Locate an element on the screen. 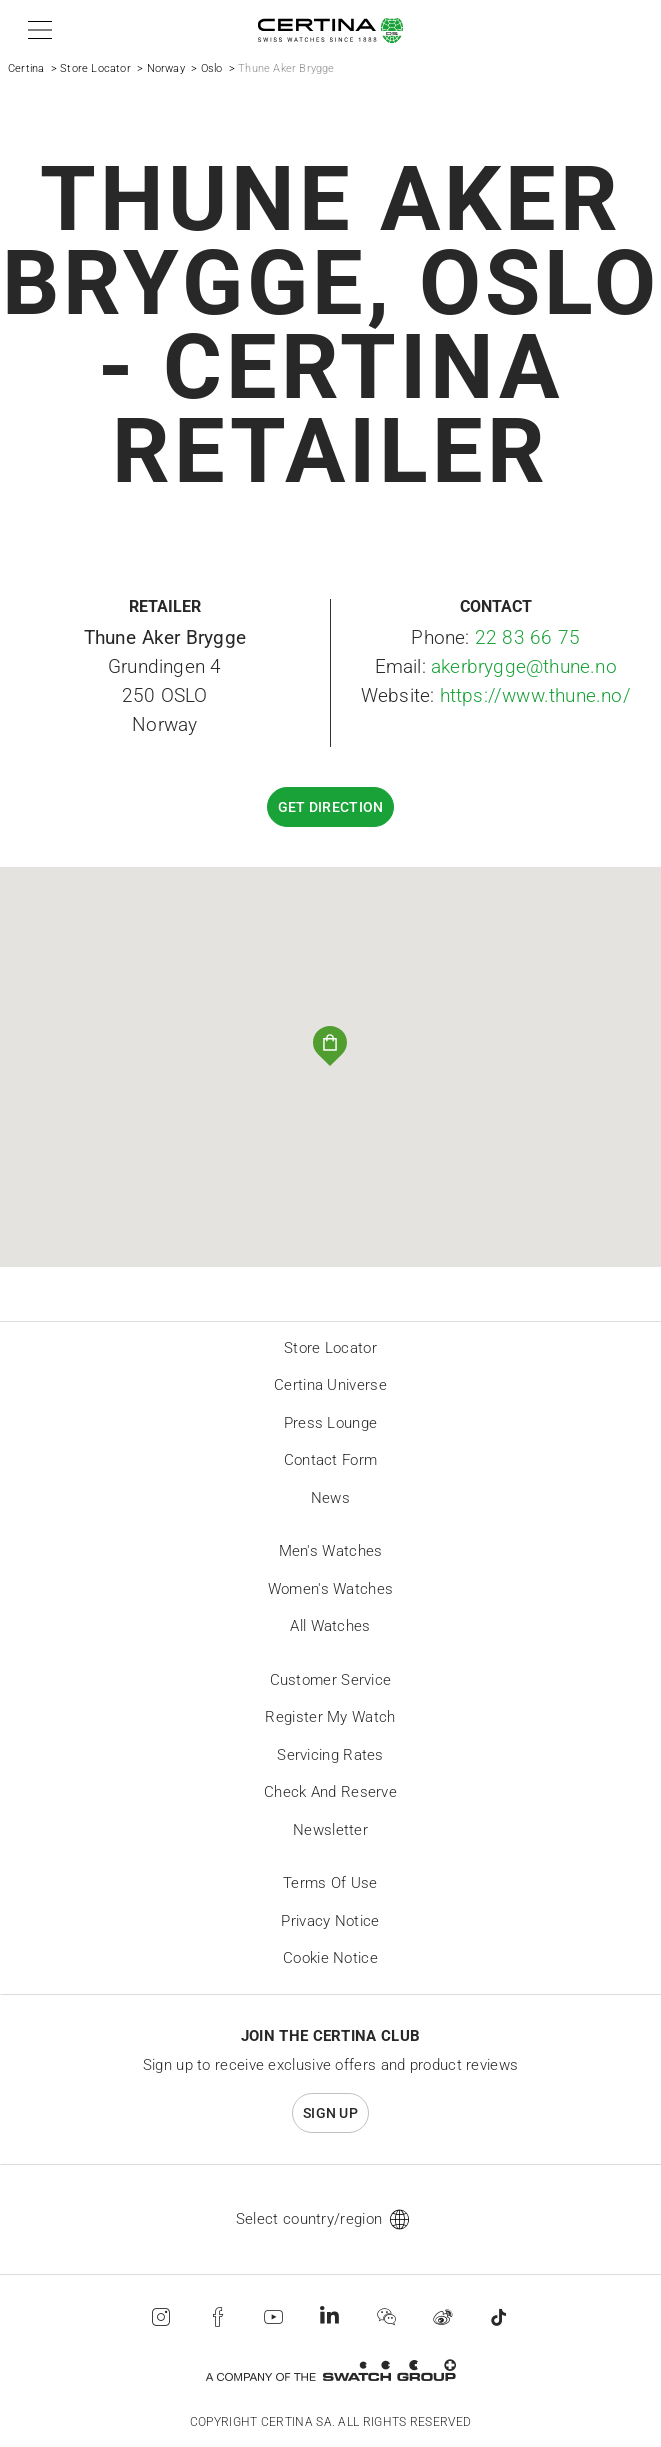 This screenshot has height=2447, width=661. Cookie Notice is located at coordinates (330, 1958).